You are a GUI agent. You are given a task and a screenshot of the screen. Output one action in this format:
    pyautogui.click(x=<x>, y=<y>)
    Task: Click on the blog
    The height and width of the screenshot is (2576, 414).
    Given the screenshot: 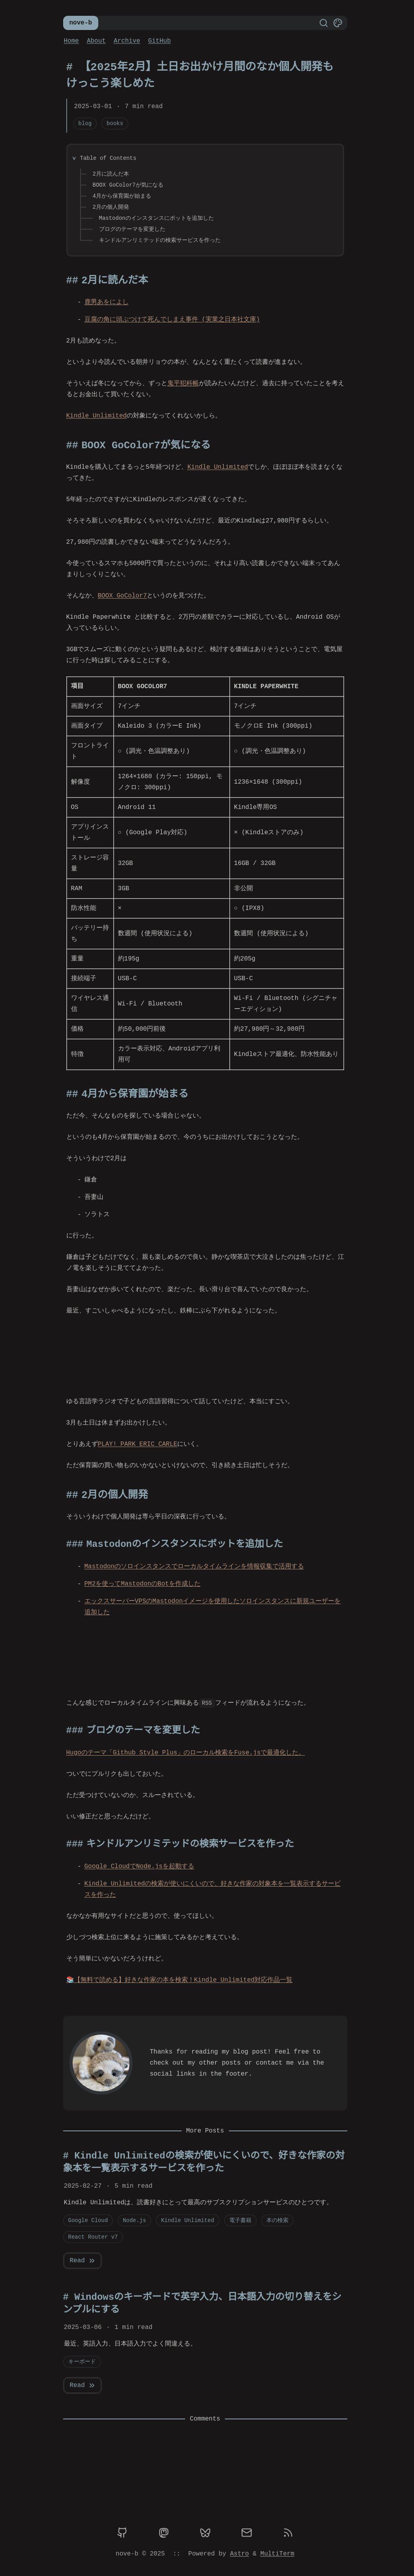 What is the action you would take?
    pyautogui.click(x=85, y=123)
    